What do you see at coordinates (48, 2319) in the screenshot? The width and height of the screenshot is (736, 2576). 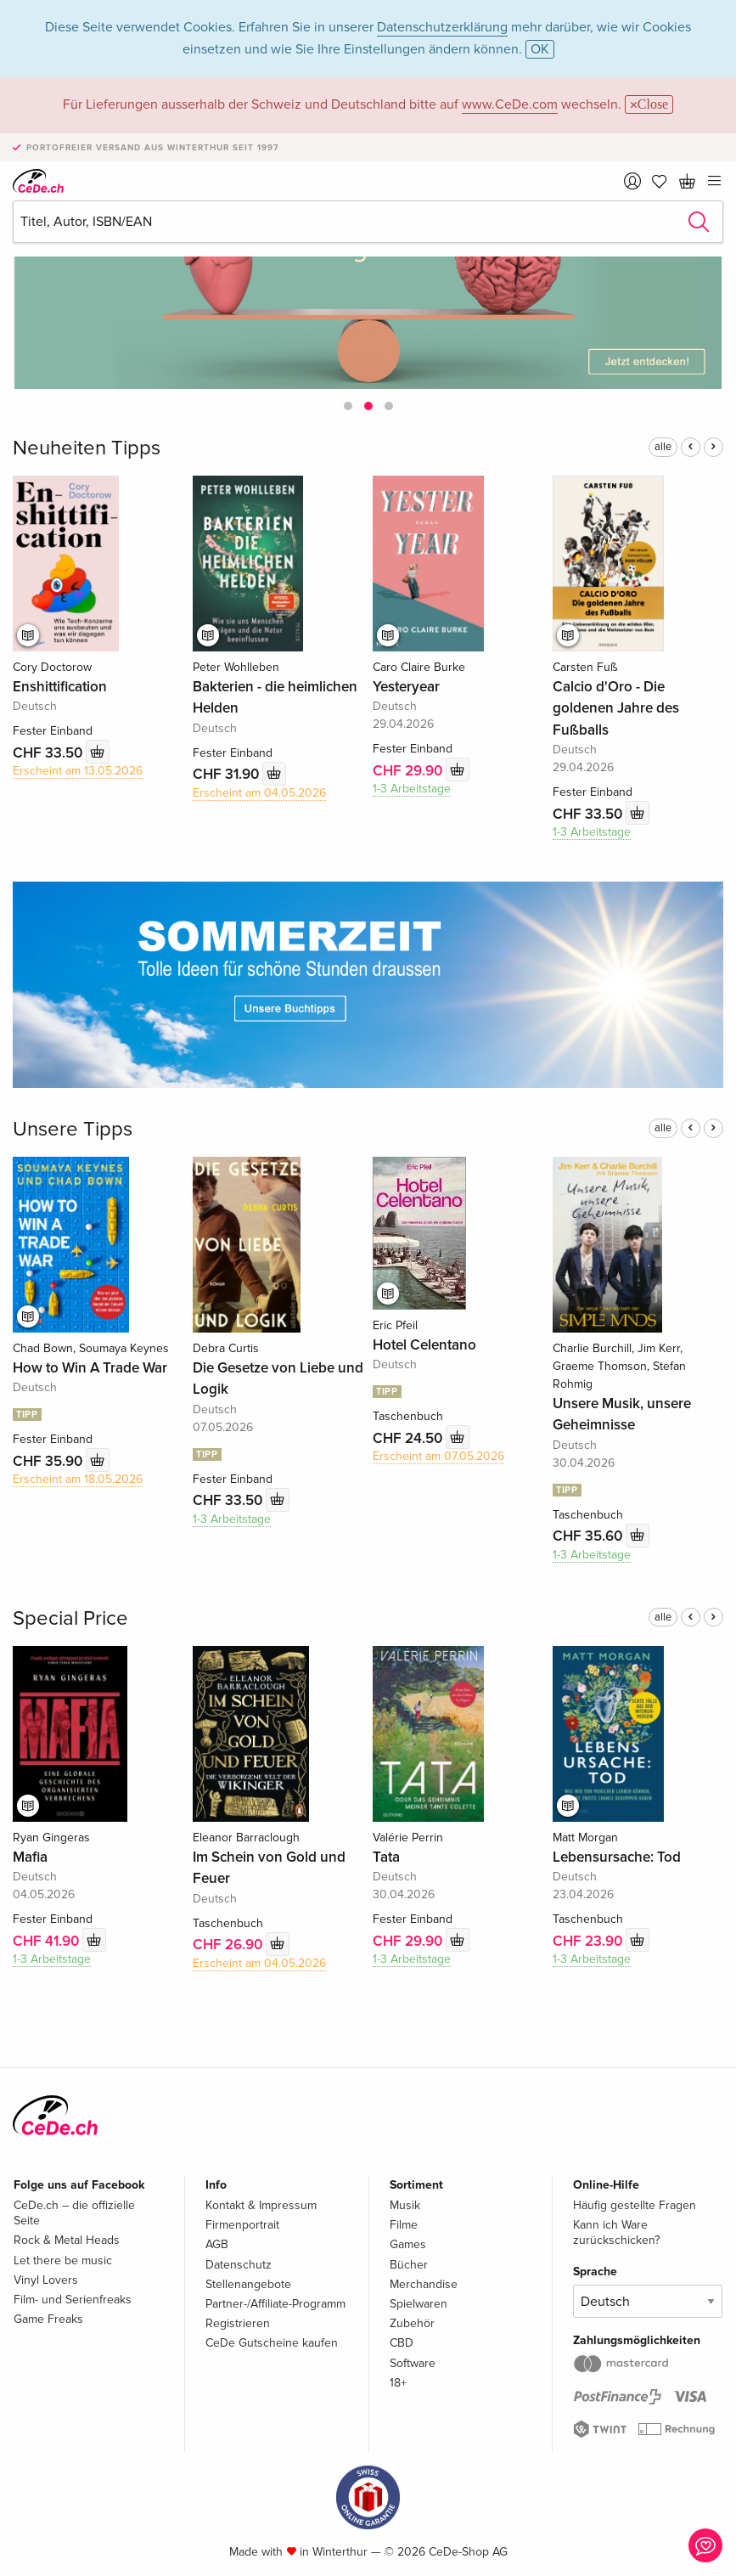 I see `Game Freaks` at bounding box center [48, 2319].